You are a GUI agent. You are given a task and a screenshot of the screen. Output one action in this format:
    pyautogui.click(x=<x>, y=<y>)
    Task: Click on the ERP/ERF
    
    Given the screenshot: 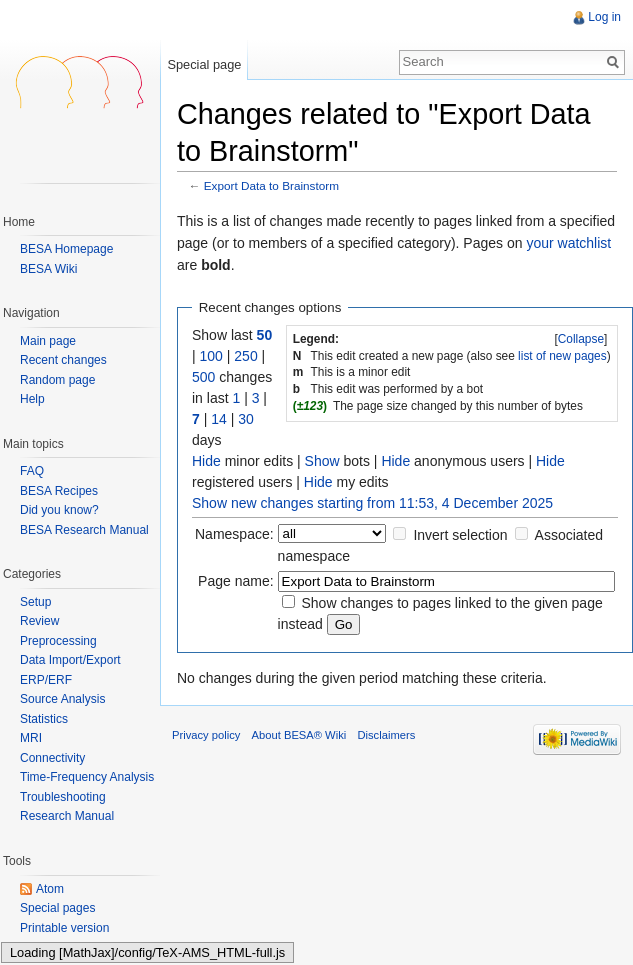 What is the action you would take?
    pyautogui.click(x=46, y=680)
    